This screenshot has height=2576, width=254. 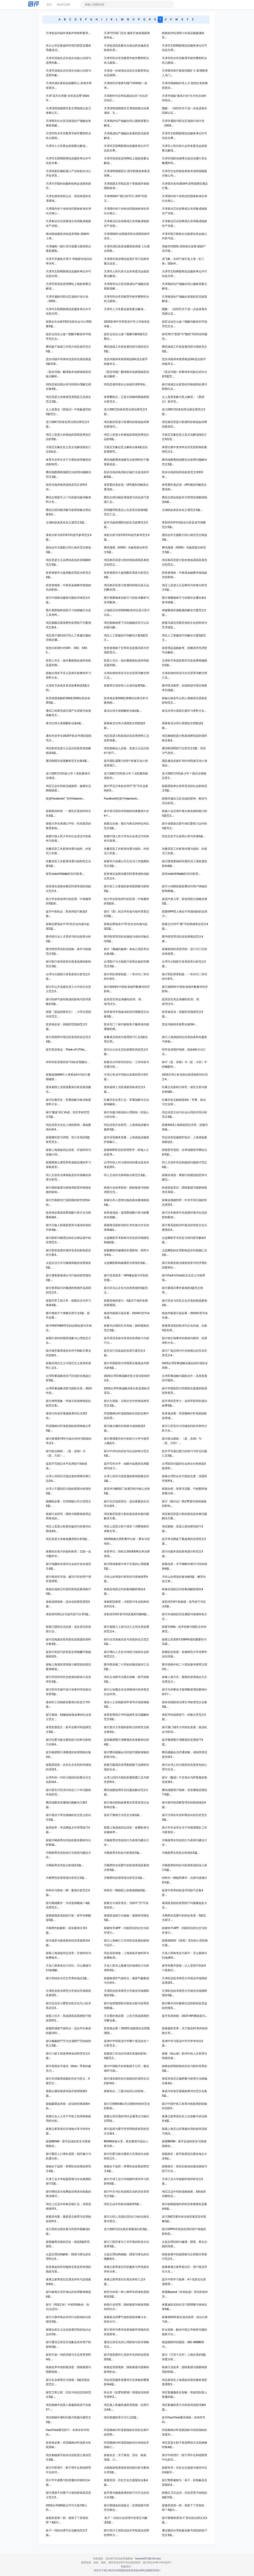 What do you see at coordinates (126, 1340) in the screenshot?
I see `提升英语音标/l/发音的实用练习与技巧大...` at bounding box center [126, 1340].